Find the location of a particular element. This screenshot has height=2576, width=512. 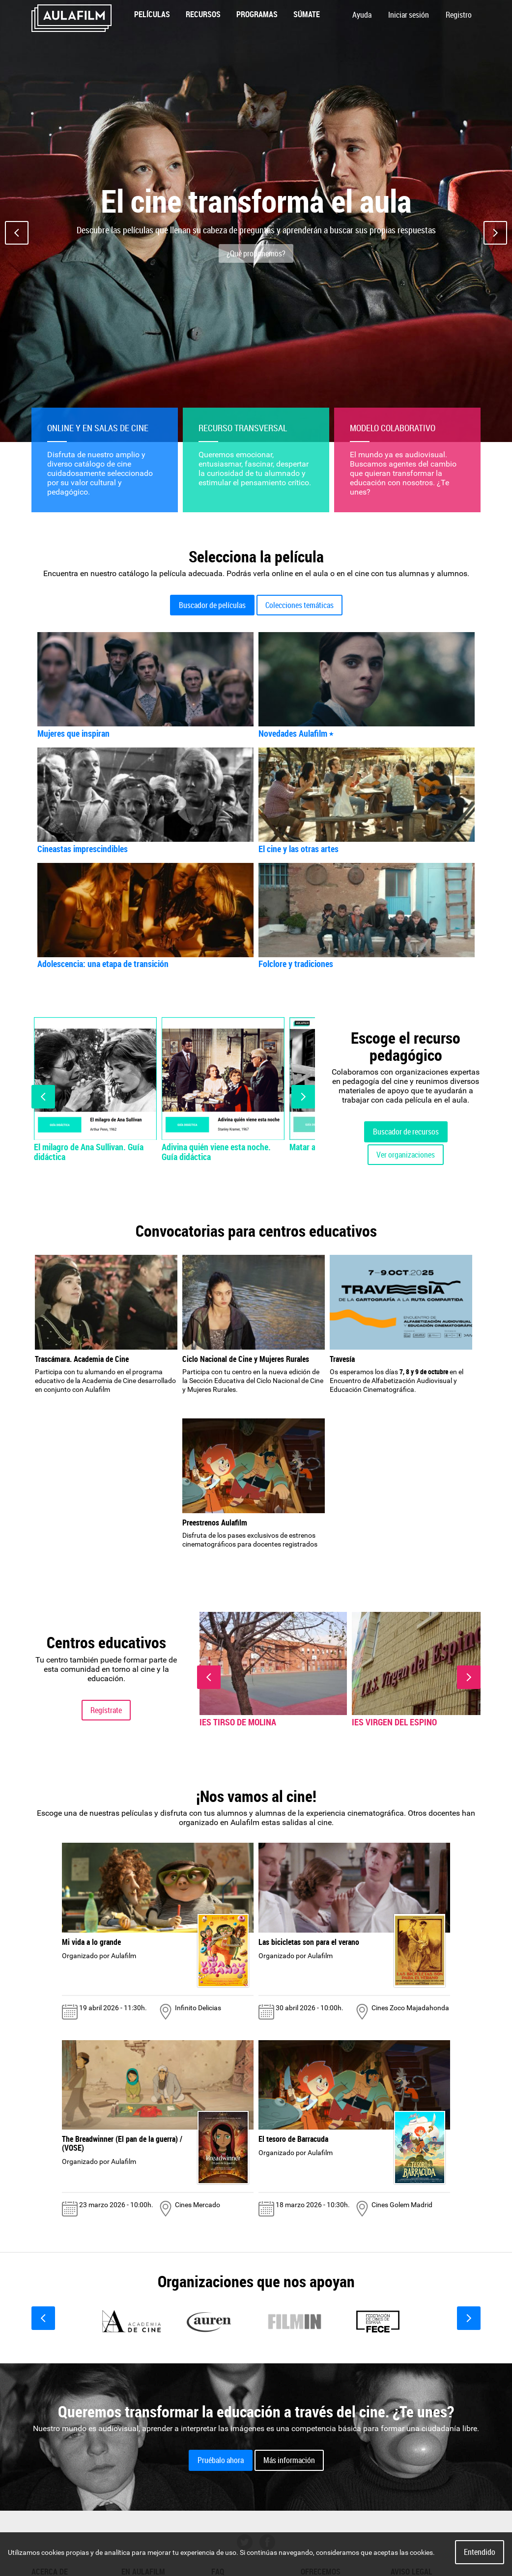

Súmate is located at coordinates (306, 14).